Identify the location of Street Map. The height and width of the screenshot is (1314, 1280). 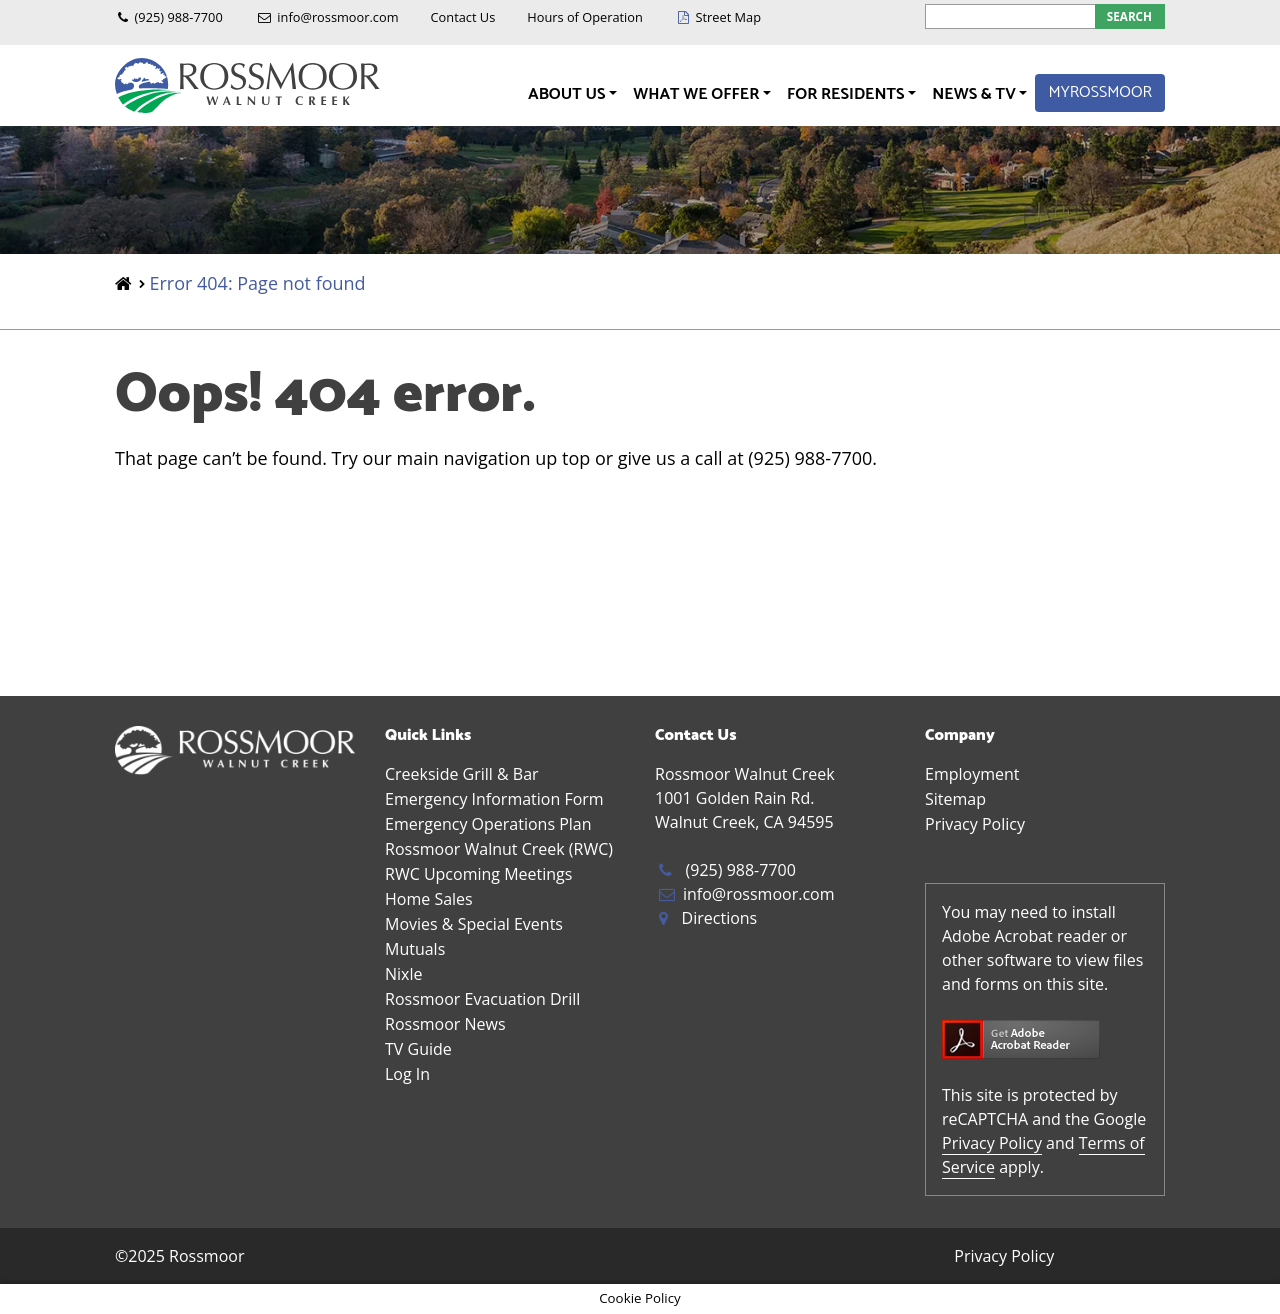
(728, 17).